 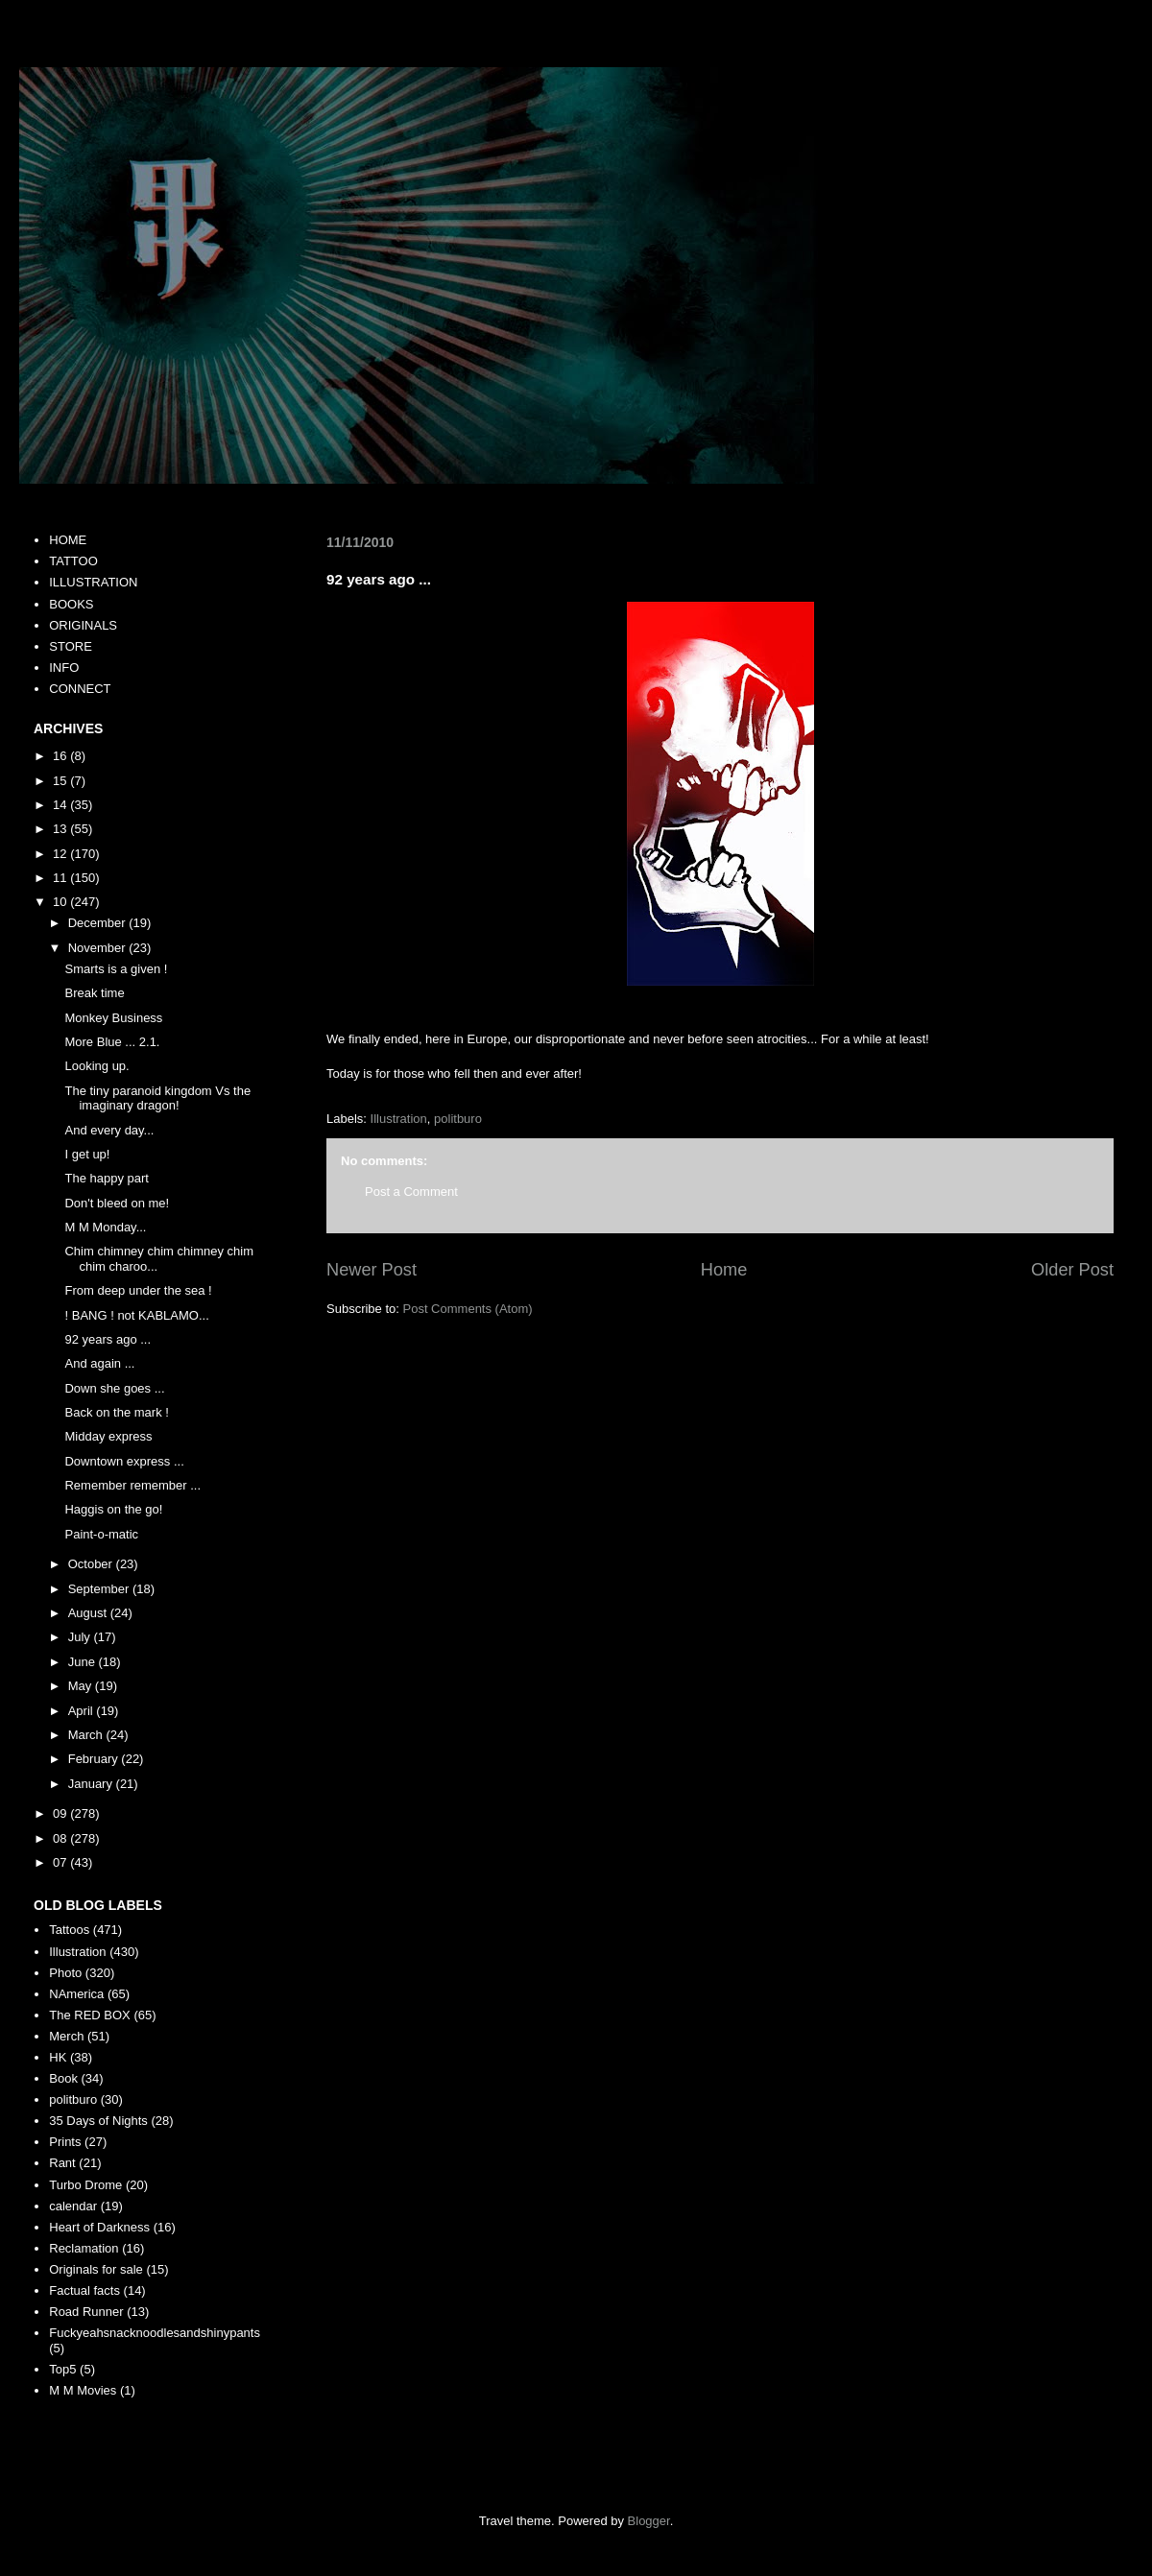 I want to click on Looking up., so click(x=96, y=1066).